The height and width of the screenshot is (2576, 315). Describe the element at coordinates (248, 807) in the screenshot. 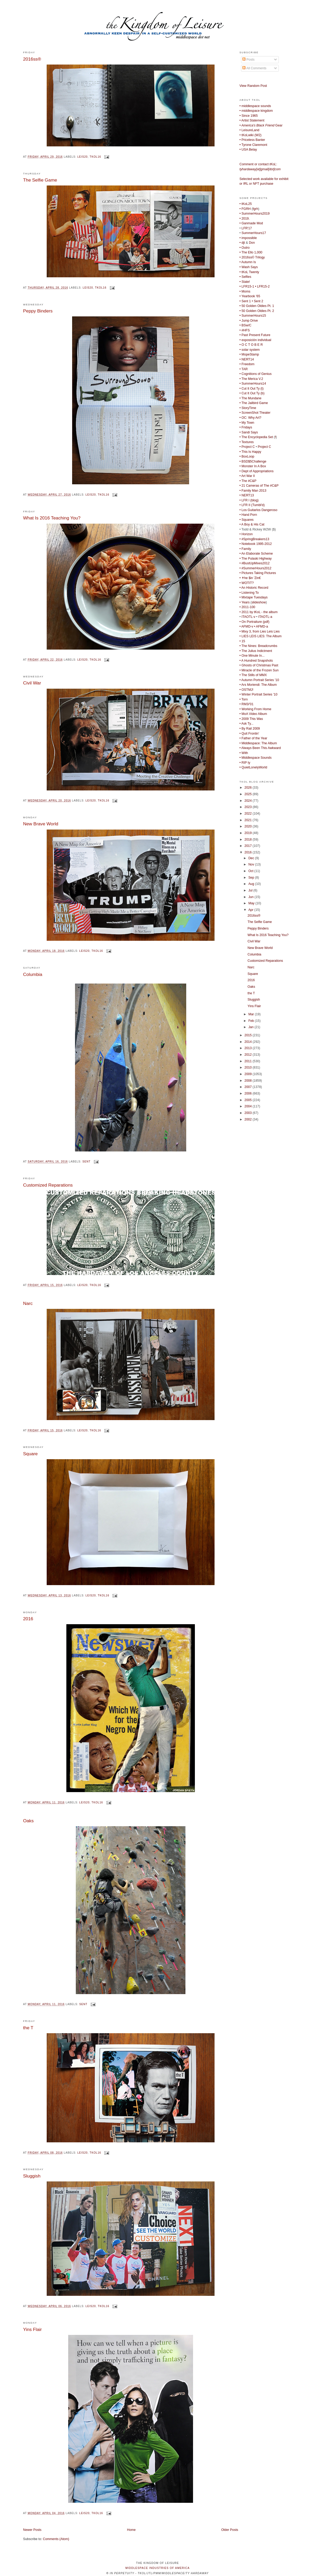

I see `2023` at that location.